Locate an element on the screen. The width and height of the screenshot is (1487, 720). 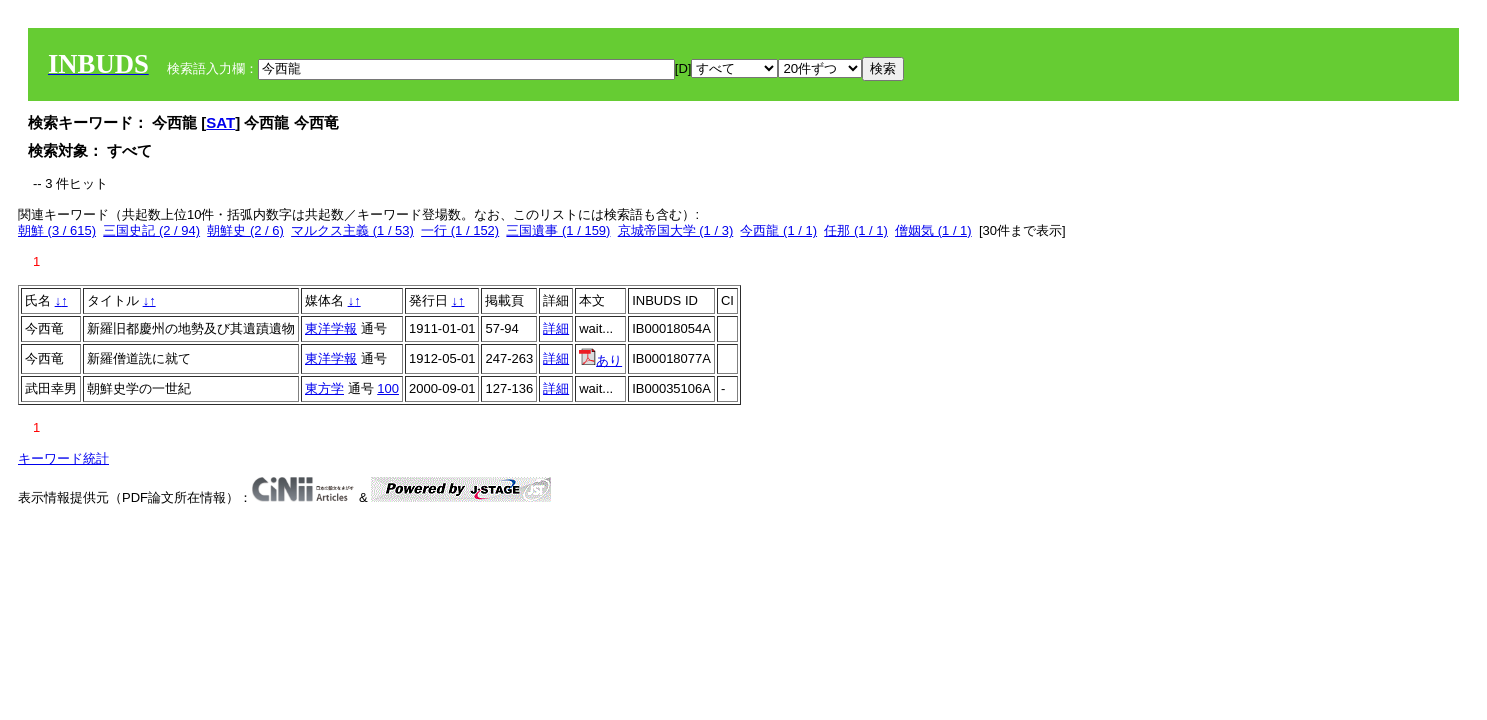
あり is located at coordinates (600, 360).